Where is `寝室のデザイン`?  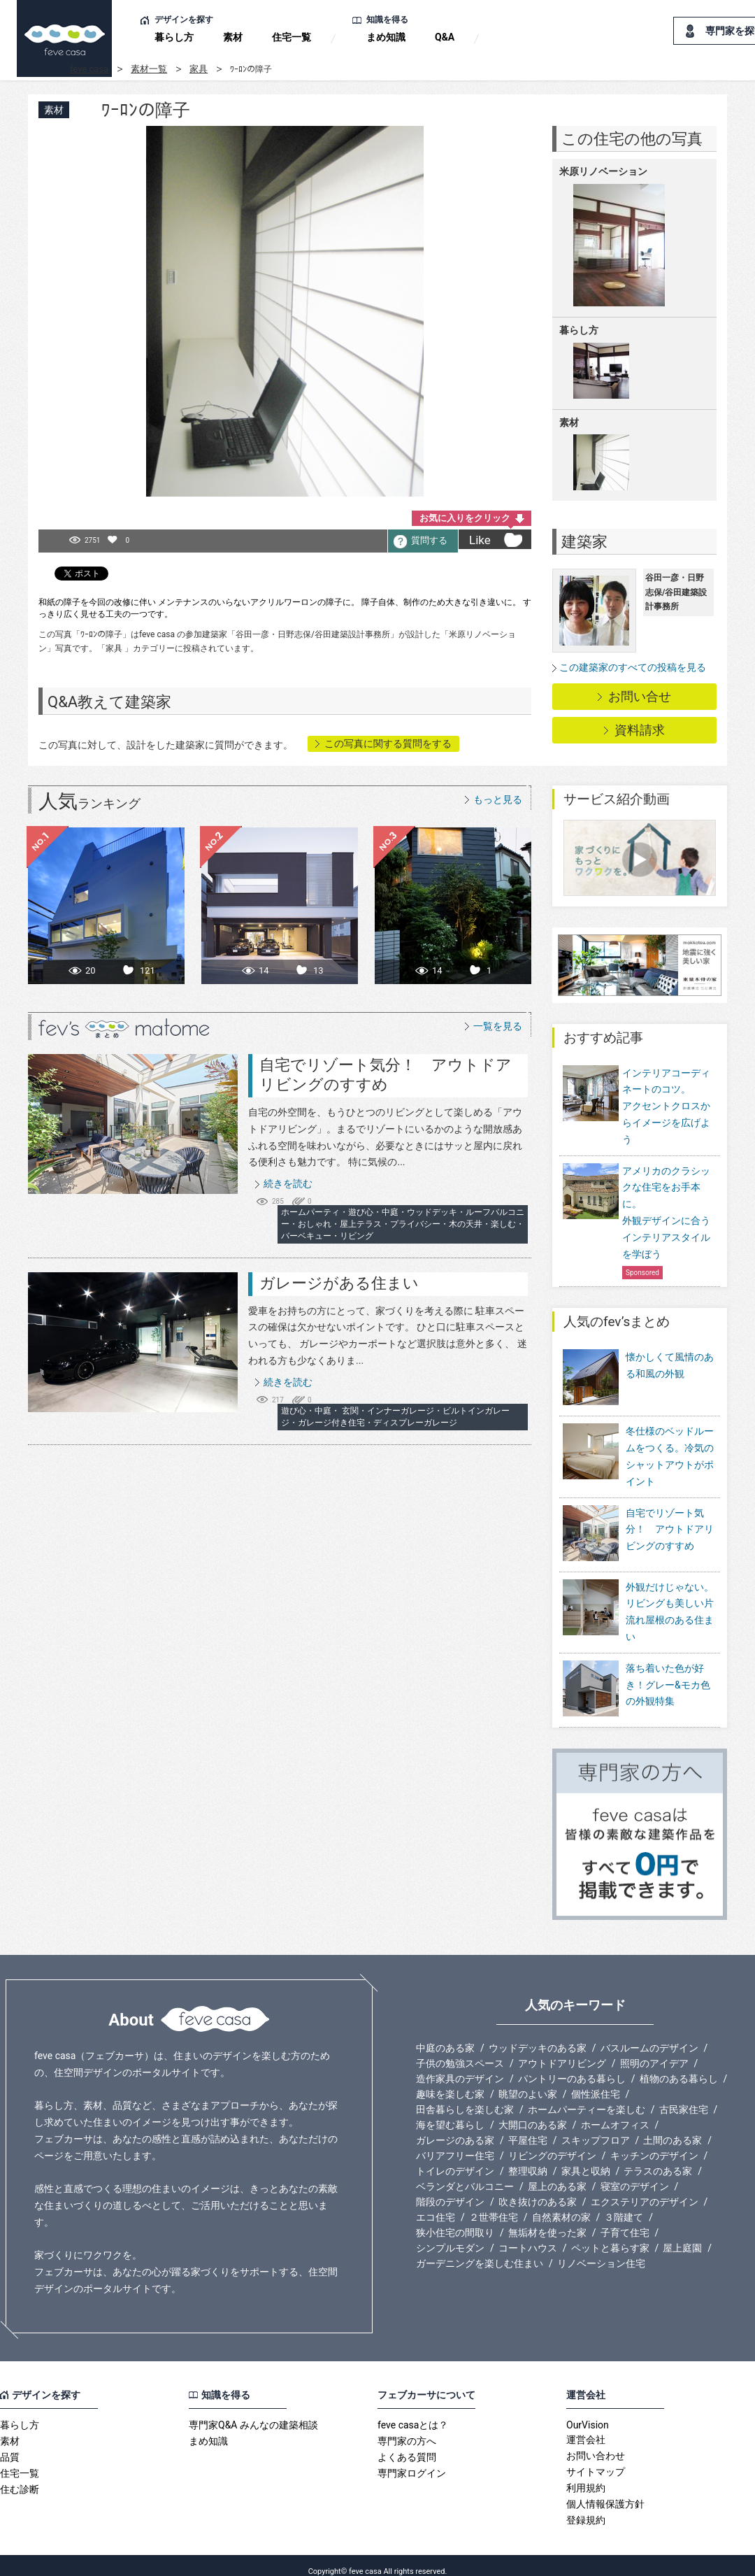 寝室のデザイン is located at coordinates (635, 2174).